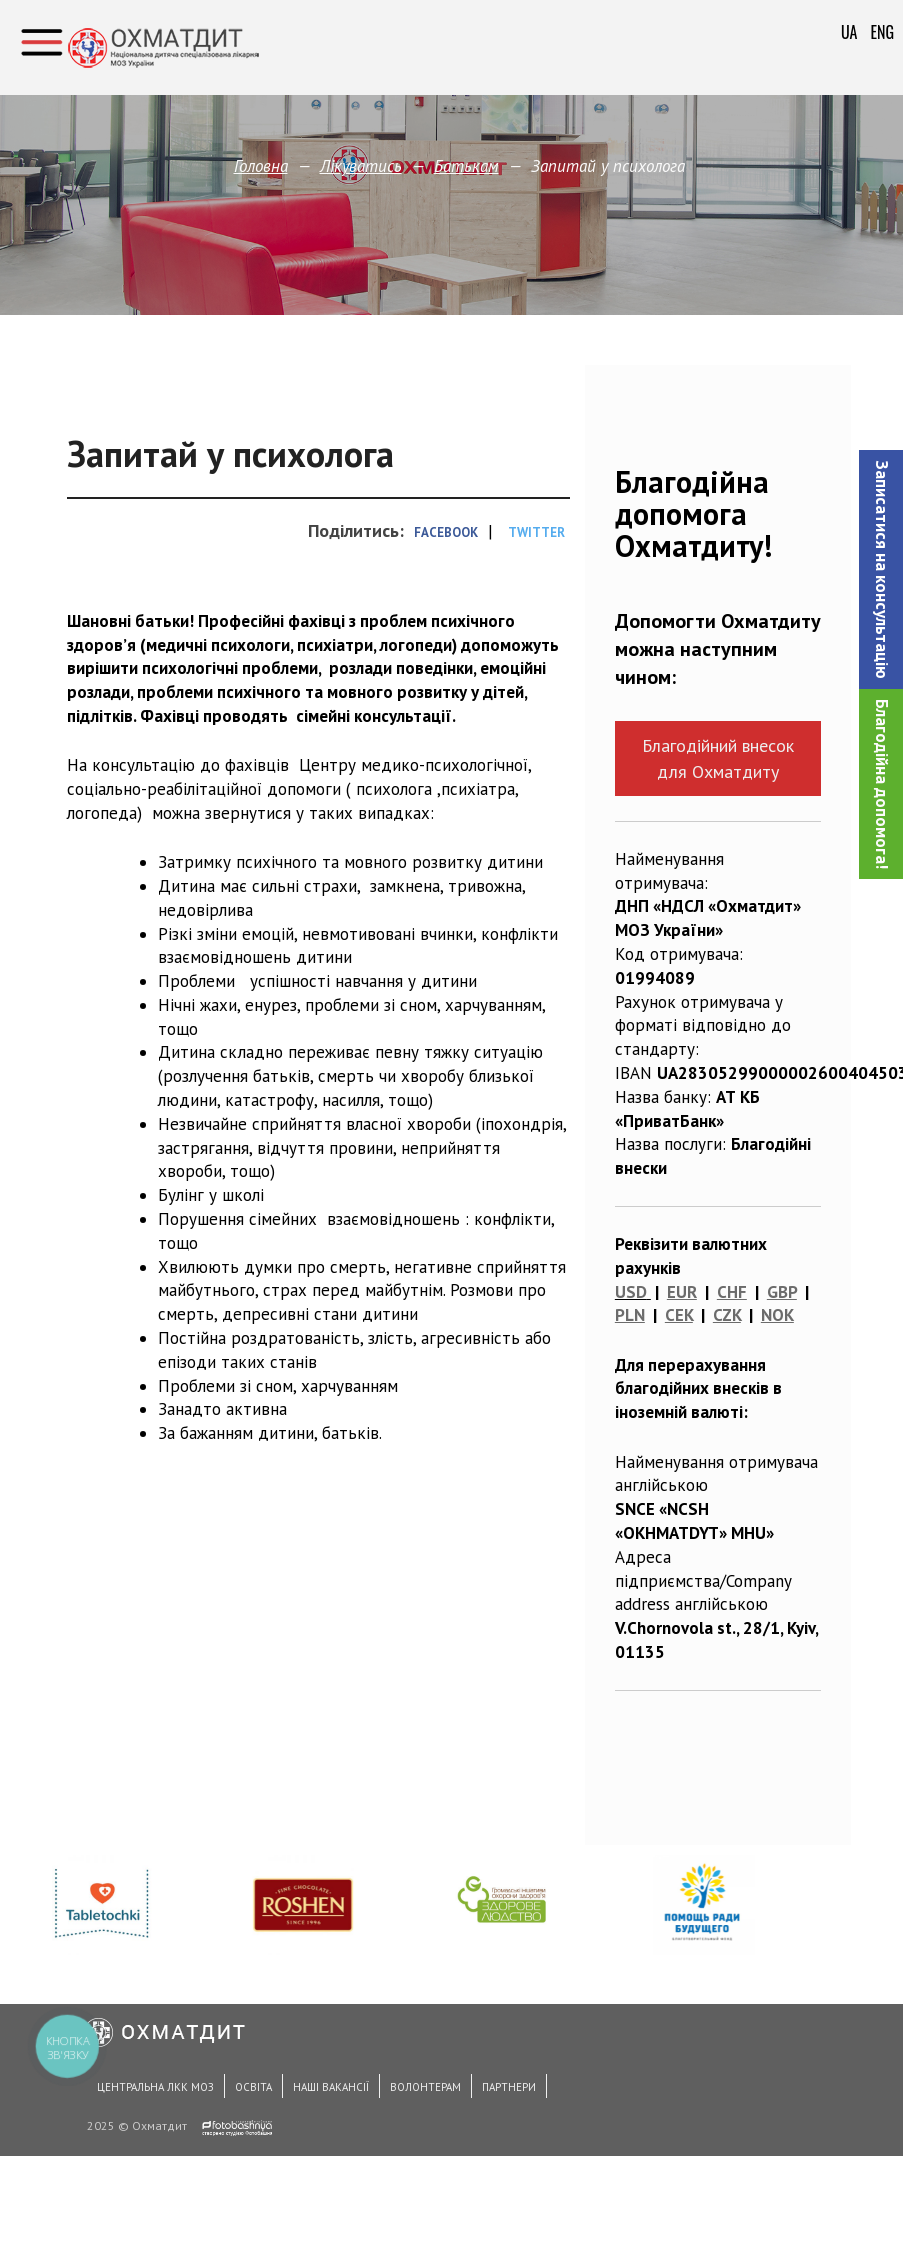 Image resolution: width=903 pixels, height=2252 pixels. I want to click on Facebook, so click(446, 532).